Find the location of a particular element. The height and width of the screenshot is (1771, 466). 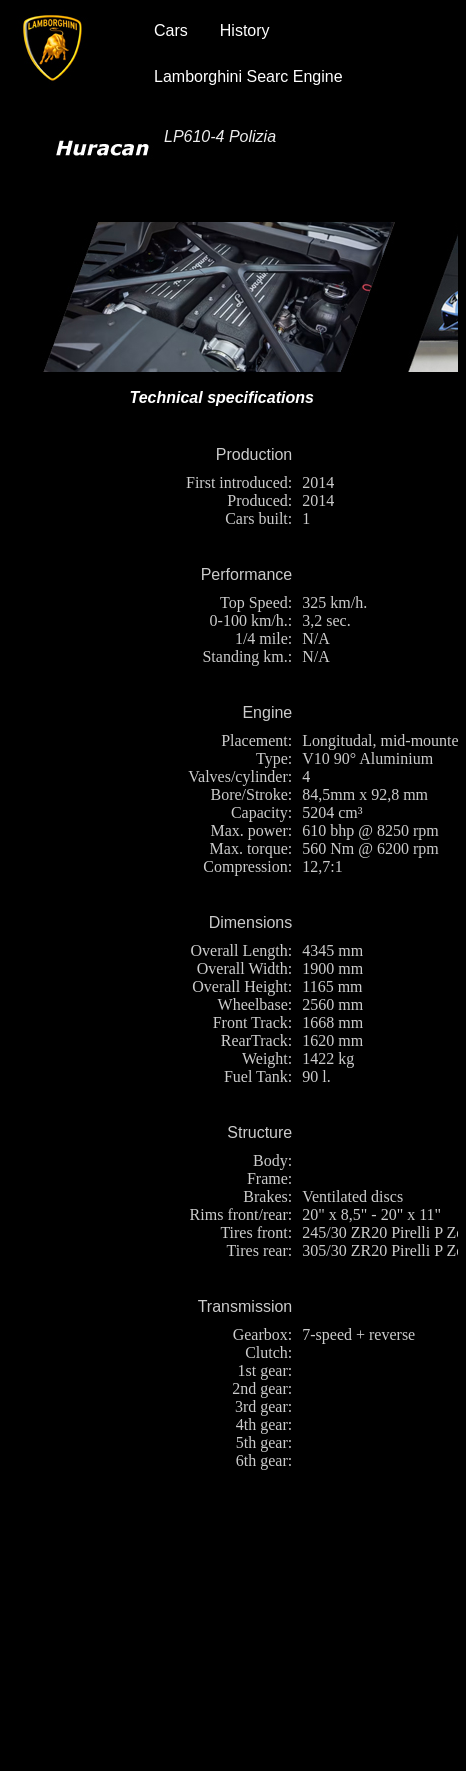

Lamborghini Searc Engine is located at coordinates (248, 76).